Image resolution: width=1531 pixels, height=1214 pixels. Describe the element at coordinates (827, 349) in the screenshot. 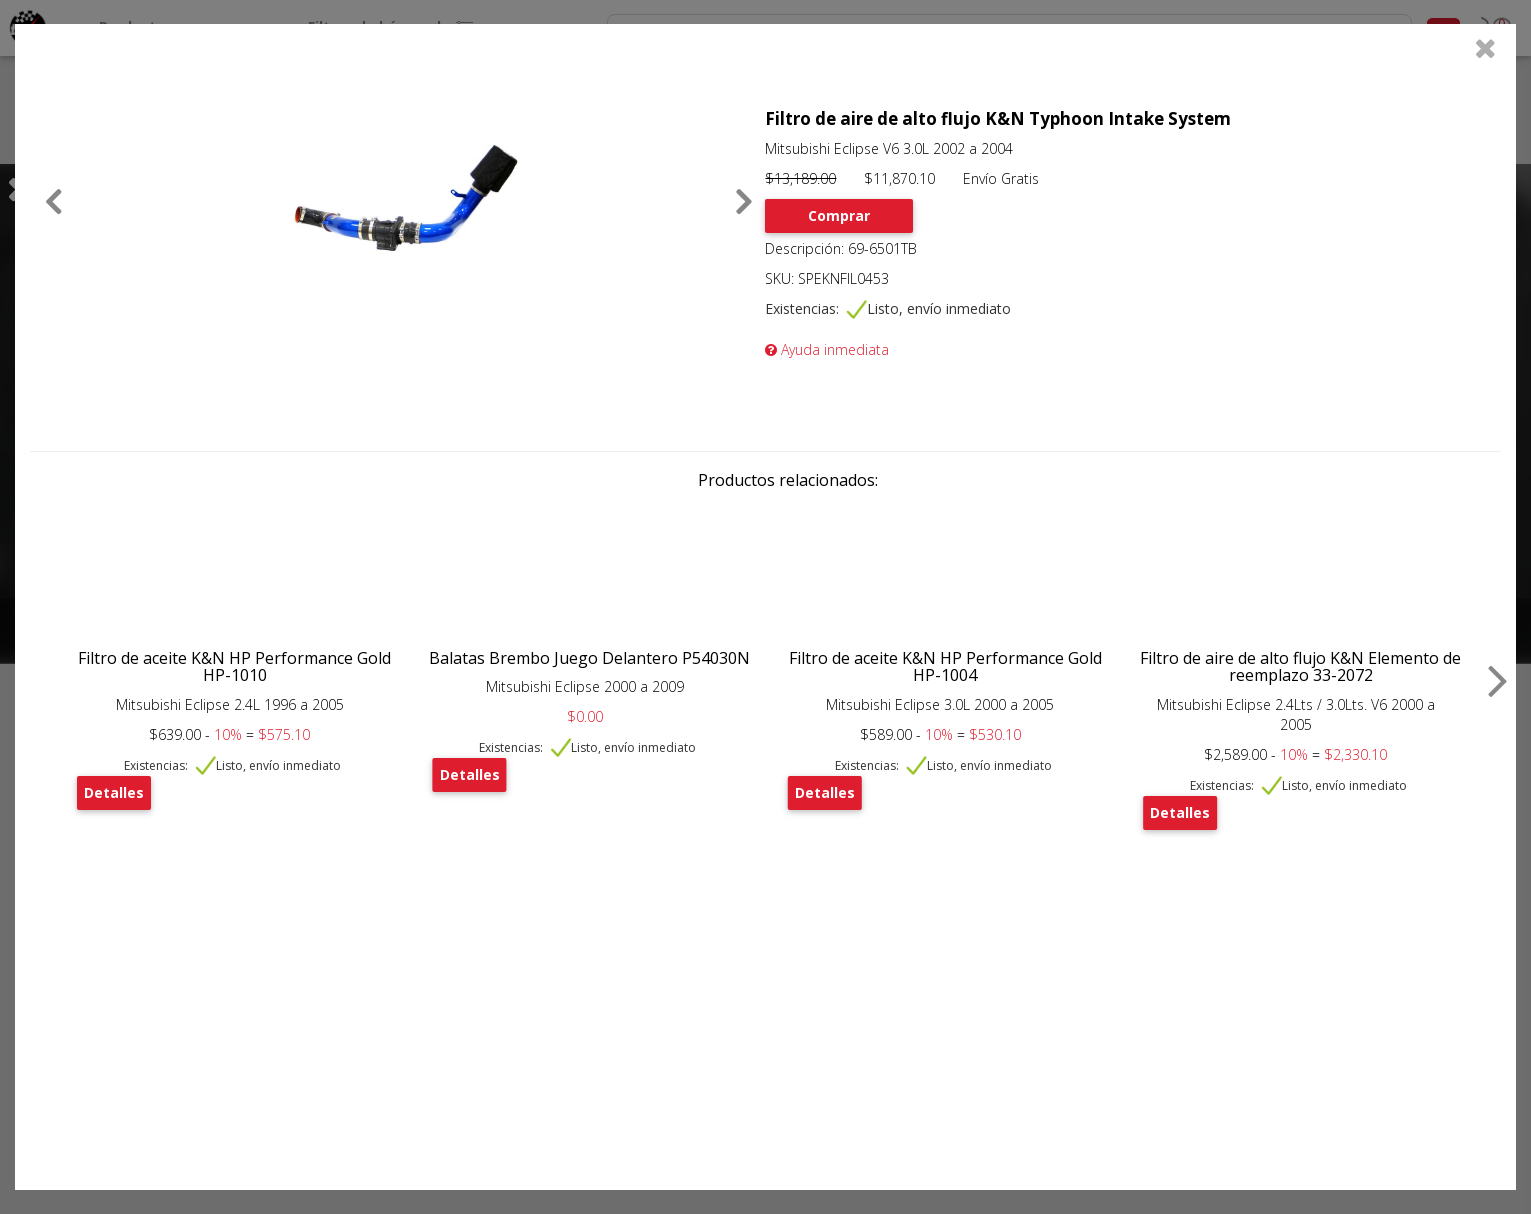

I see `Ayuda inmediata` at that location.